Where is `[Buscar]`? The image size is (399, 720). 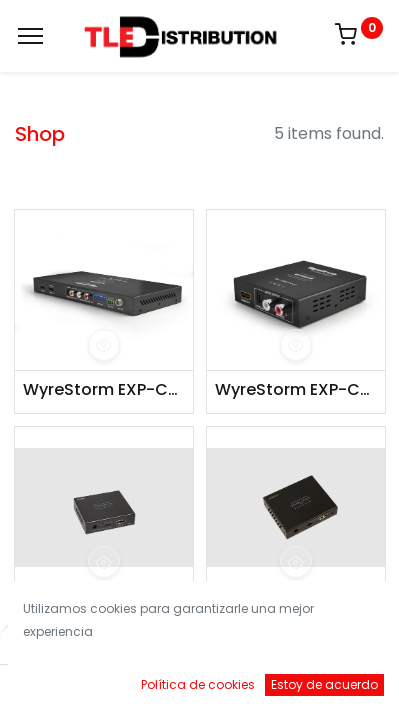 [Buscar] is located at coordinates (132, 685).